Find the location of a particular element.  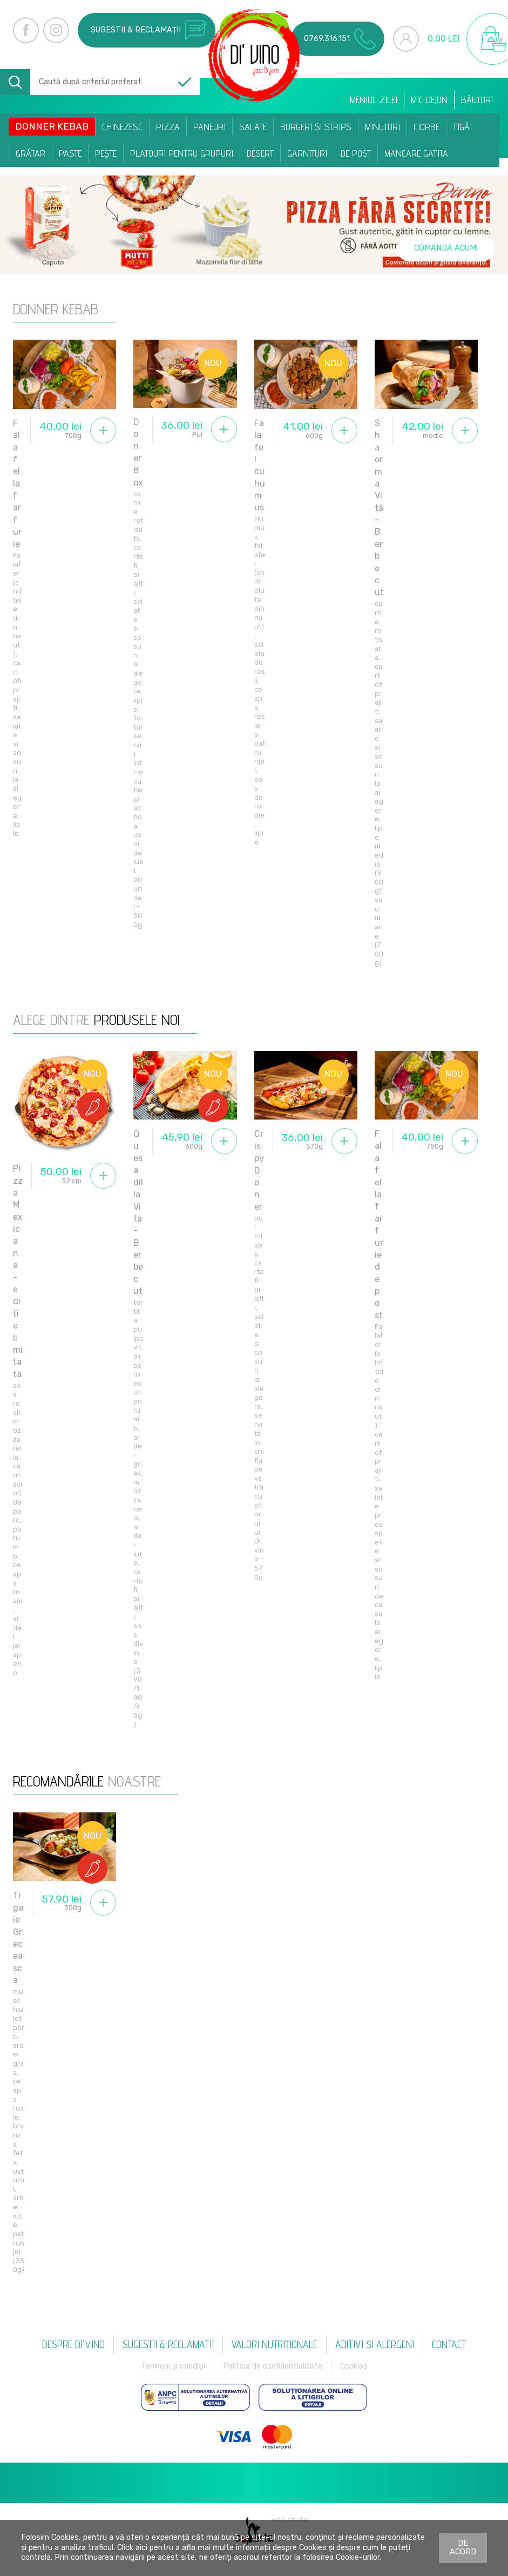

Termeni și condiții is located at coordinates (173, 2366).